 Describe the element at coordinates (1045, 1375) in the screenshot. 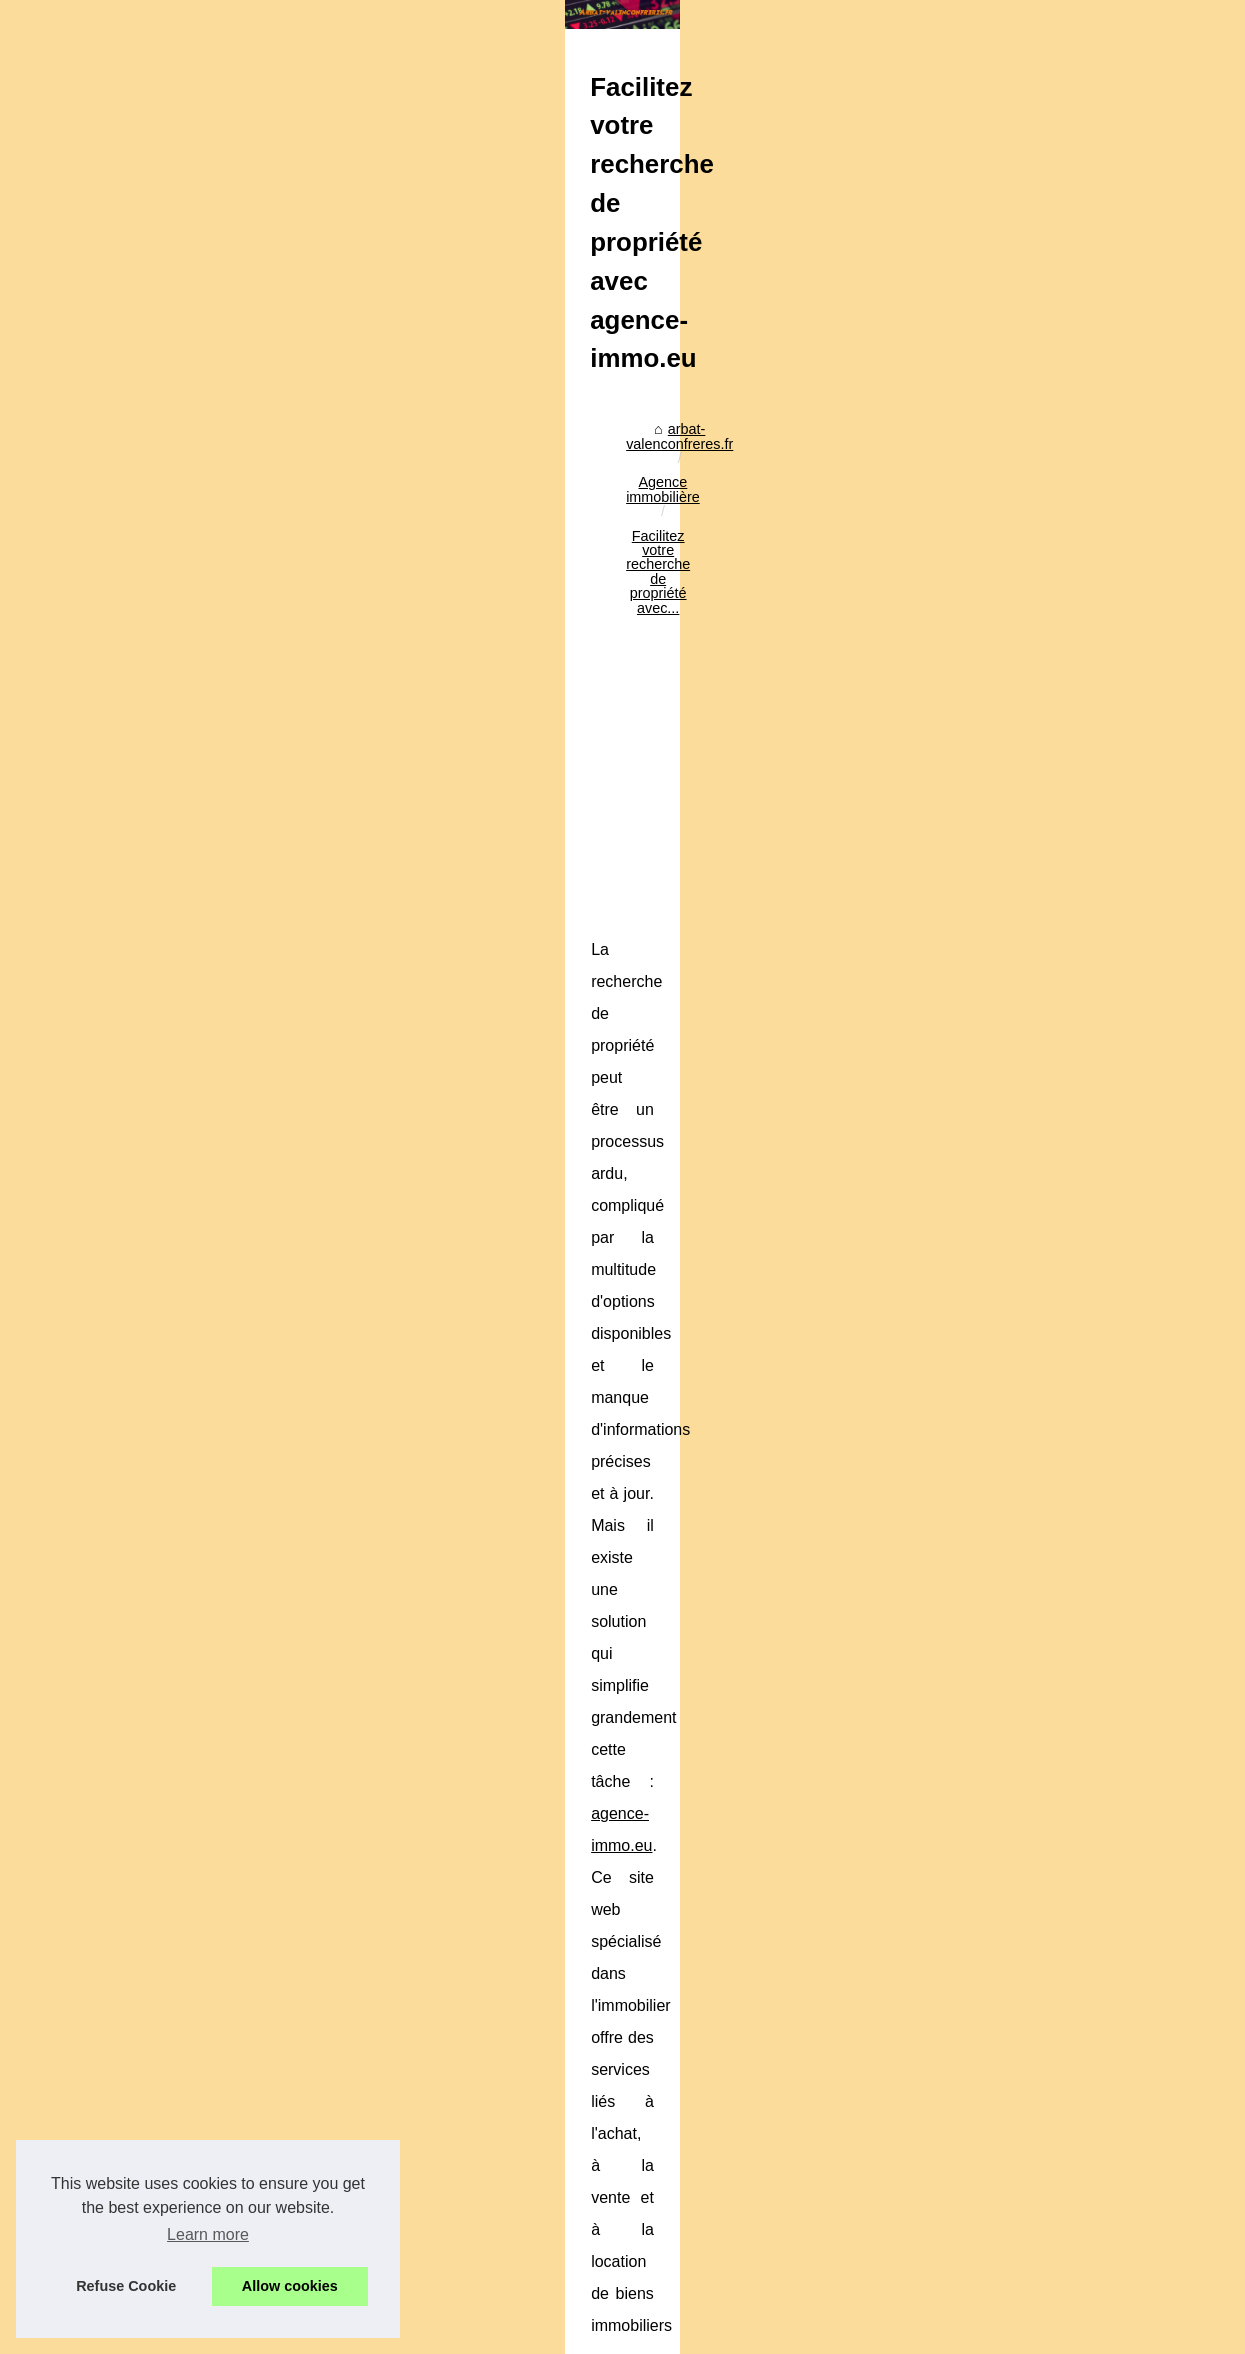

I see `Ma Formation Immo à suivre...` at that location.